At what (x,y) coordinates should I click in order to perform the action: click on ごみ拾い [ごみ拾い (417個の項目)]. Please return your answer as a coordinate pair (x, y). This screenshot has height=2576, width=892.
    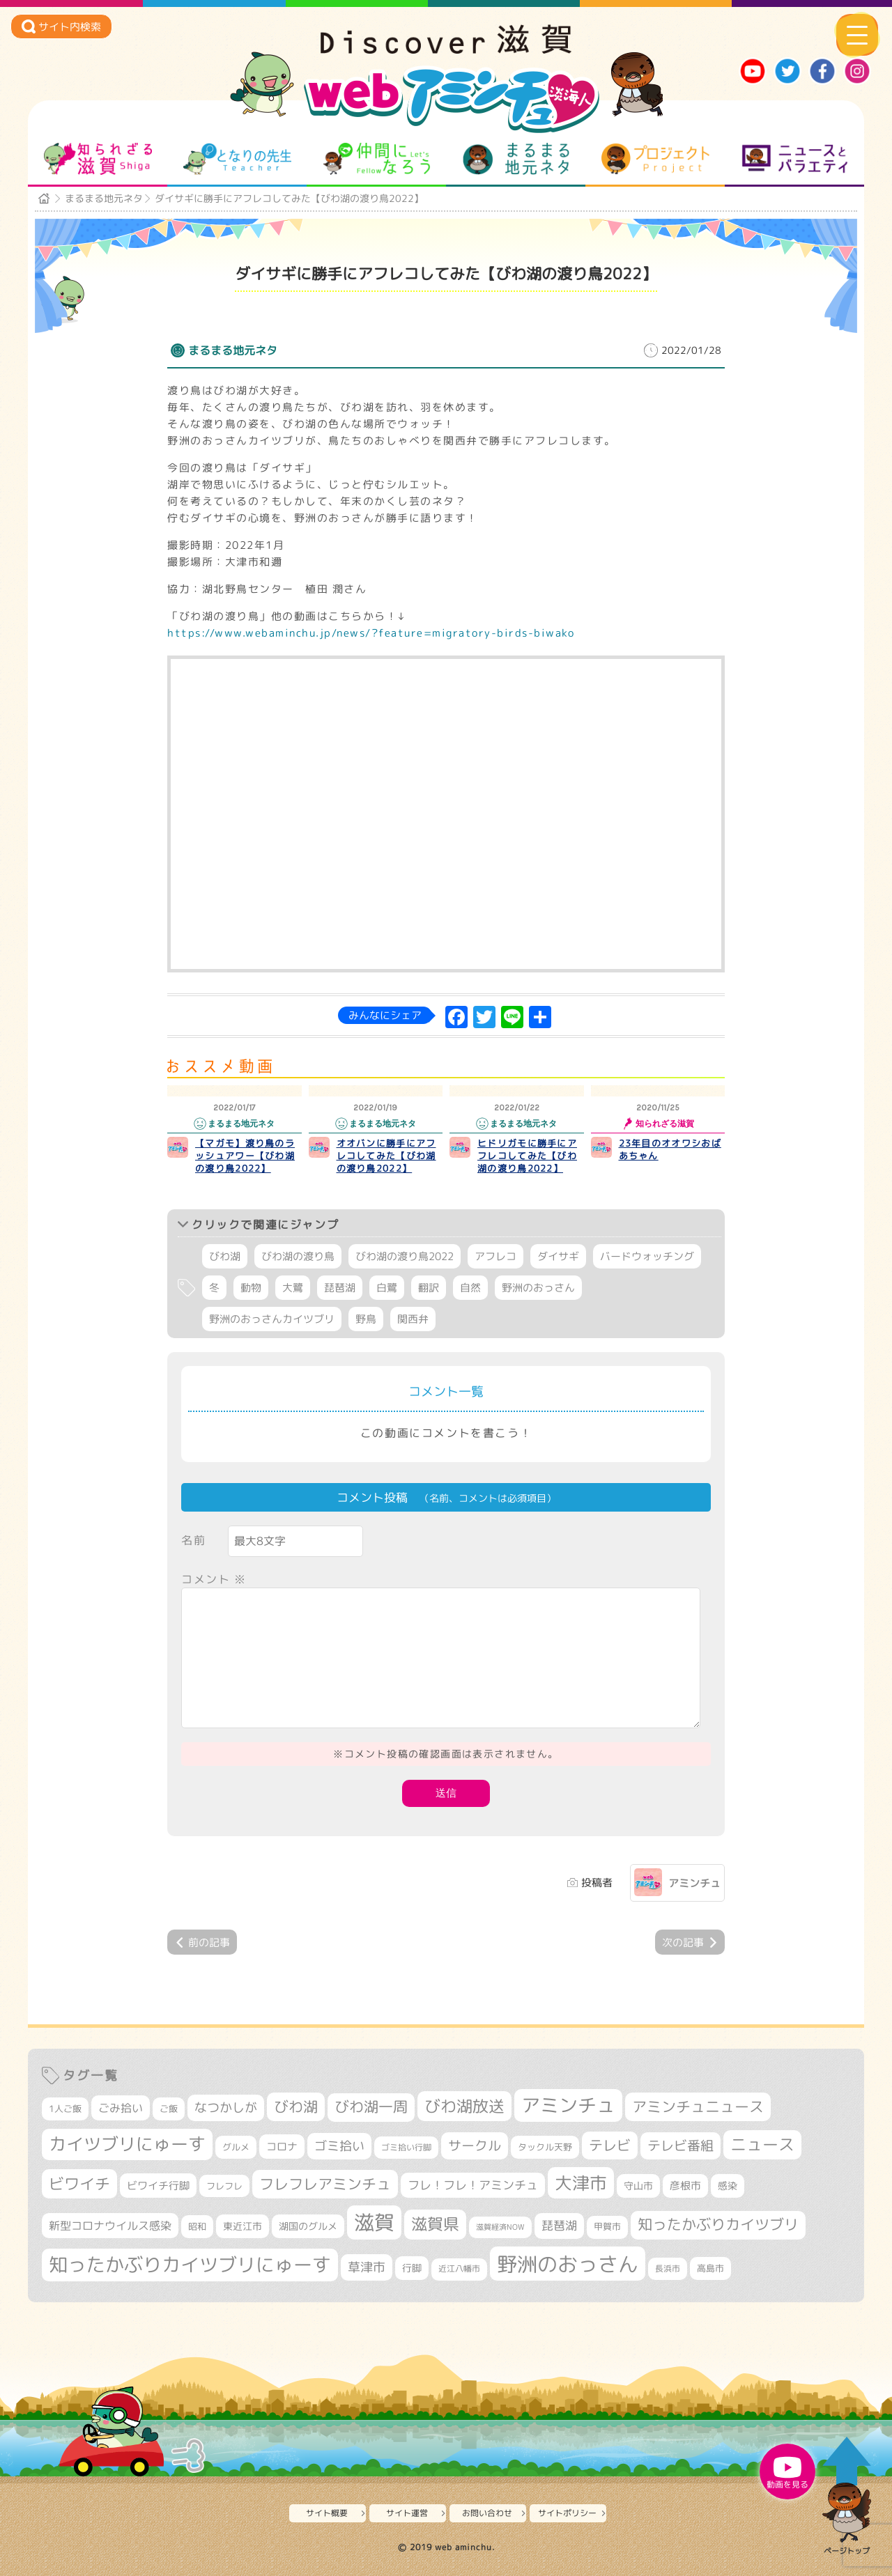
    Looking at the image, I should click on (120, 2108).